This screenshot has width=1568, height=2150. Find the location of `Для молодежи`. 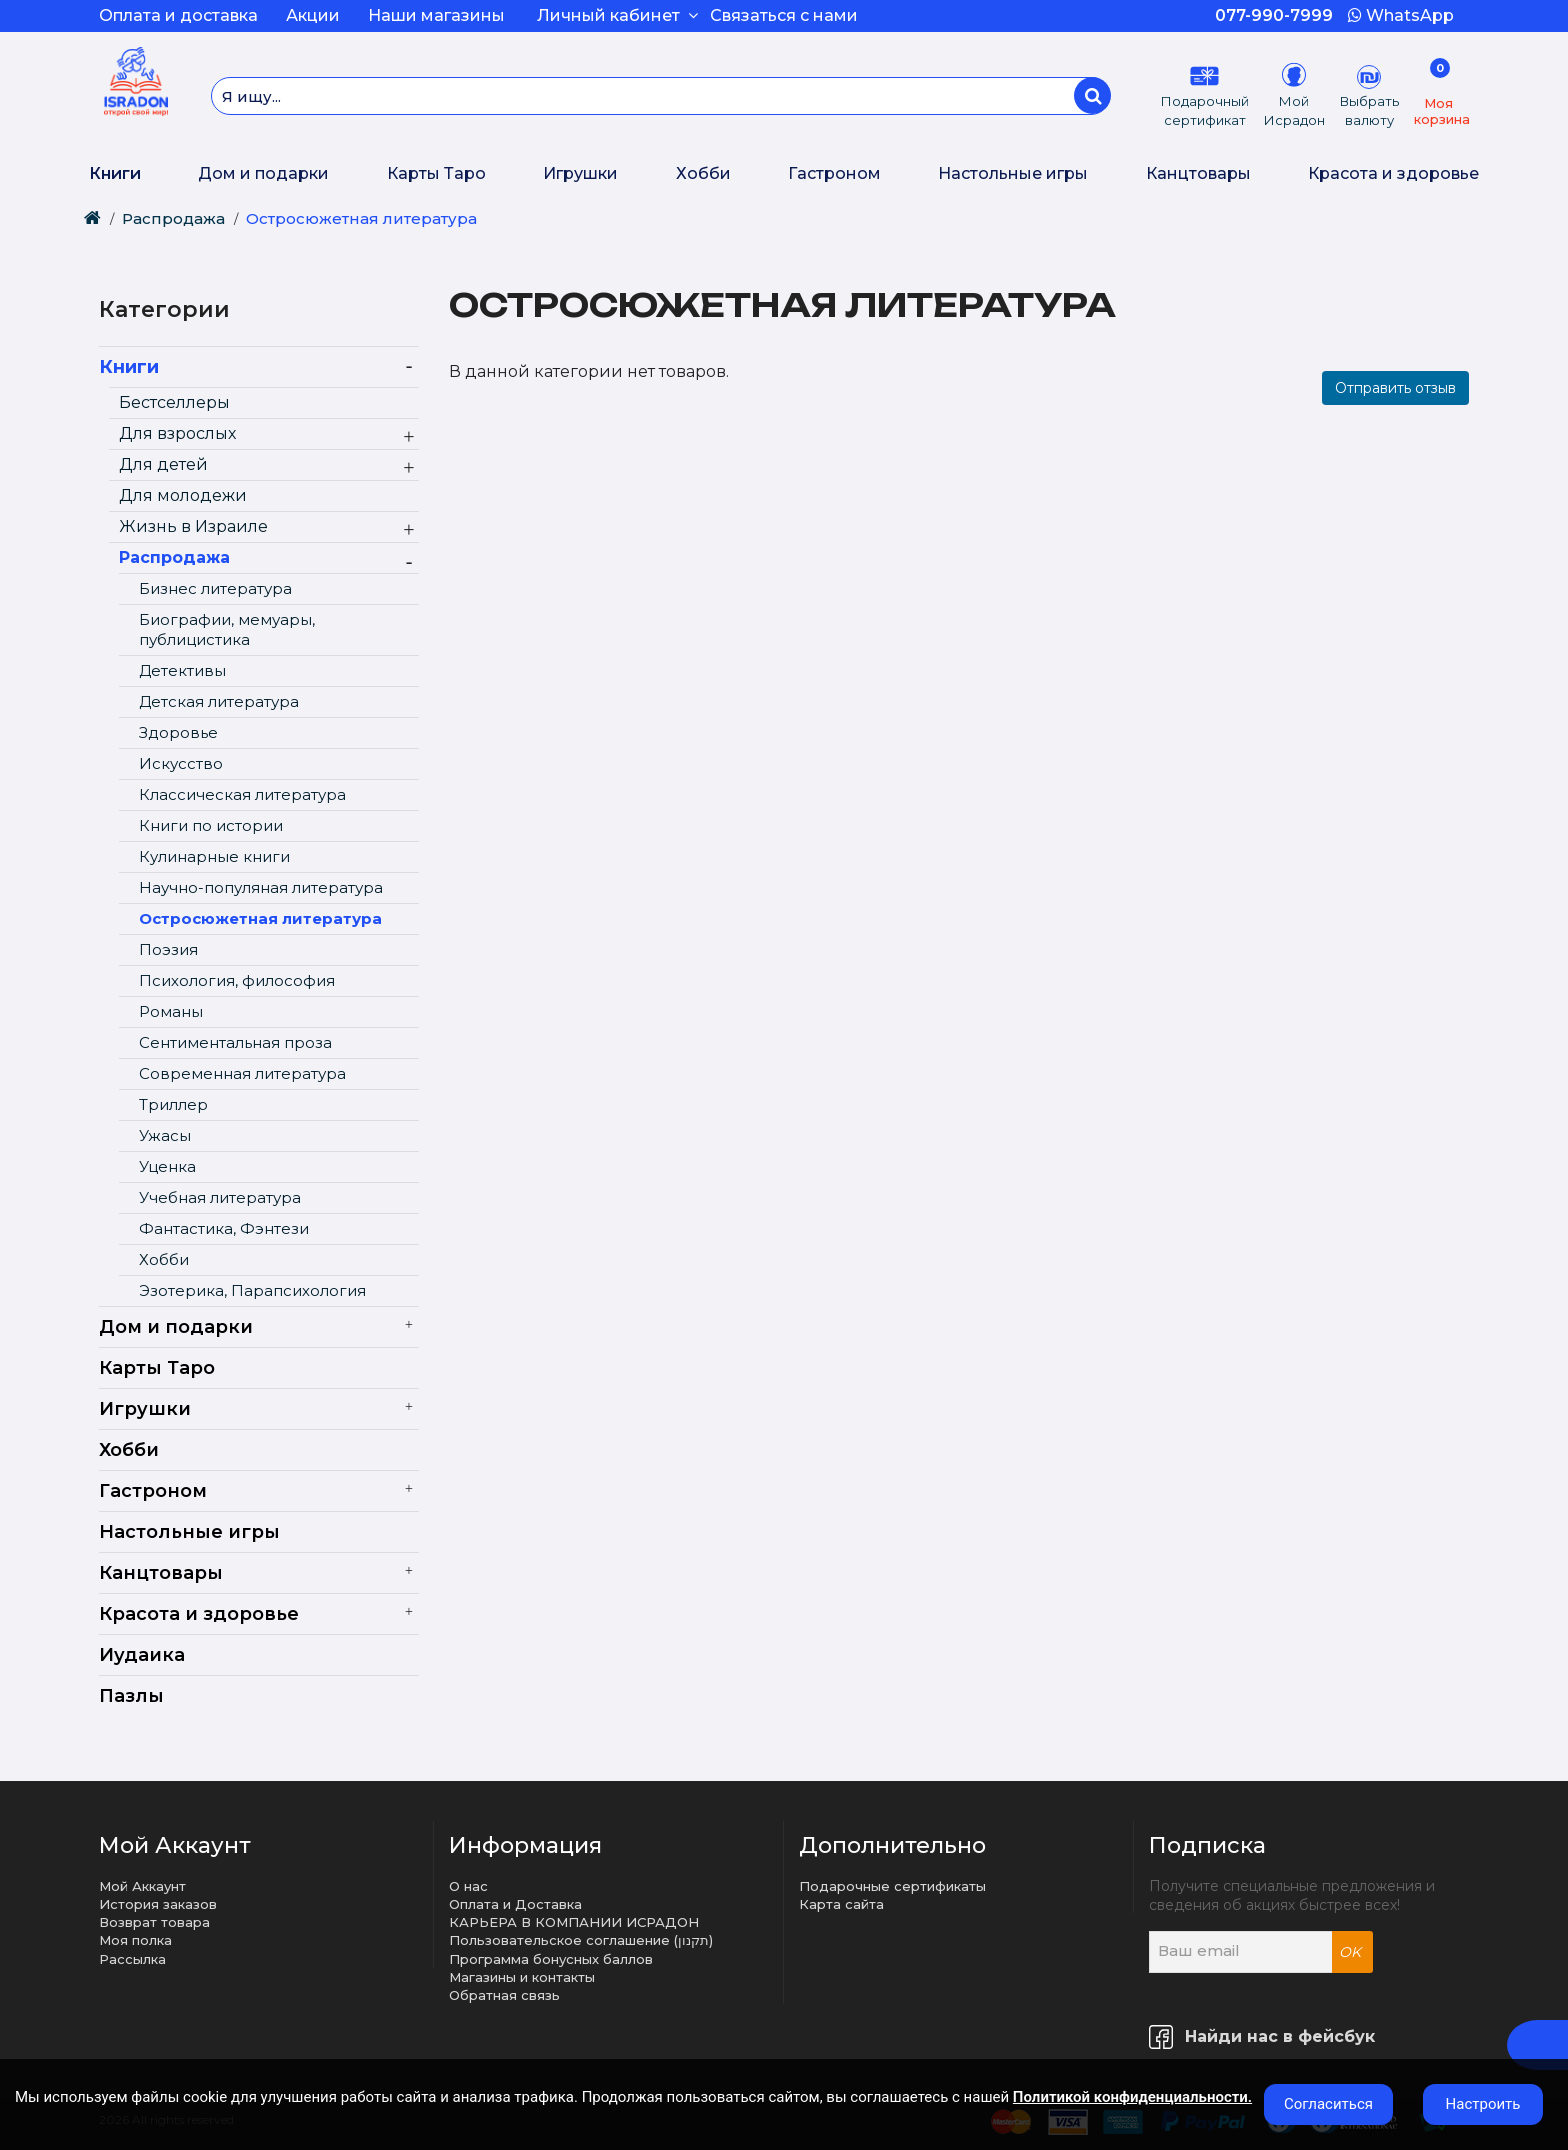

Для молодежи is located at coordinates (183, 495).